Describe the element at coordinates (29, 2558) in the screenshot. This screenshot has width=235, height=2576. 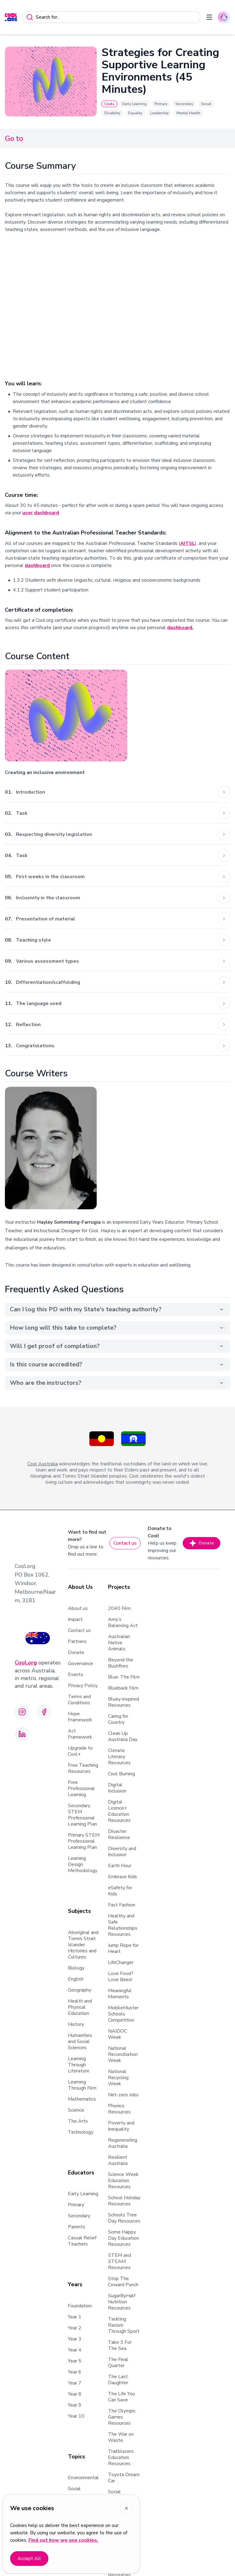
I see `Accept All` at that location.